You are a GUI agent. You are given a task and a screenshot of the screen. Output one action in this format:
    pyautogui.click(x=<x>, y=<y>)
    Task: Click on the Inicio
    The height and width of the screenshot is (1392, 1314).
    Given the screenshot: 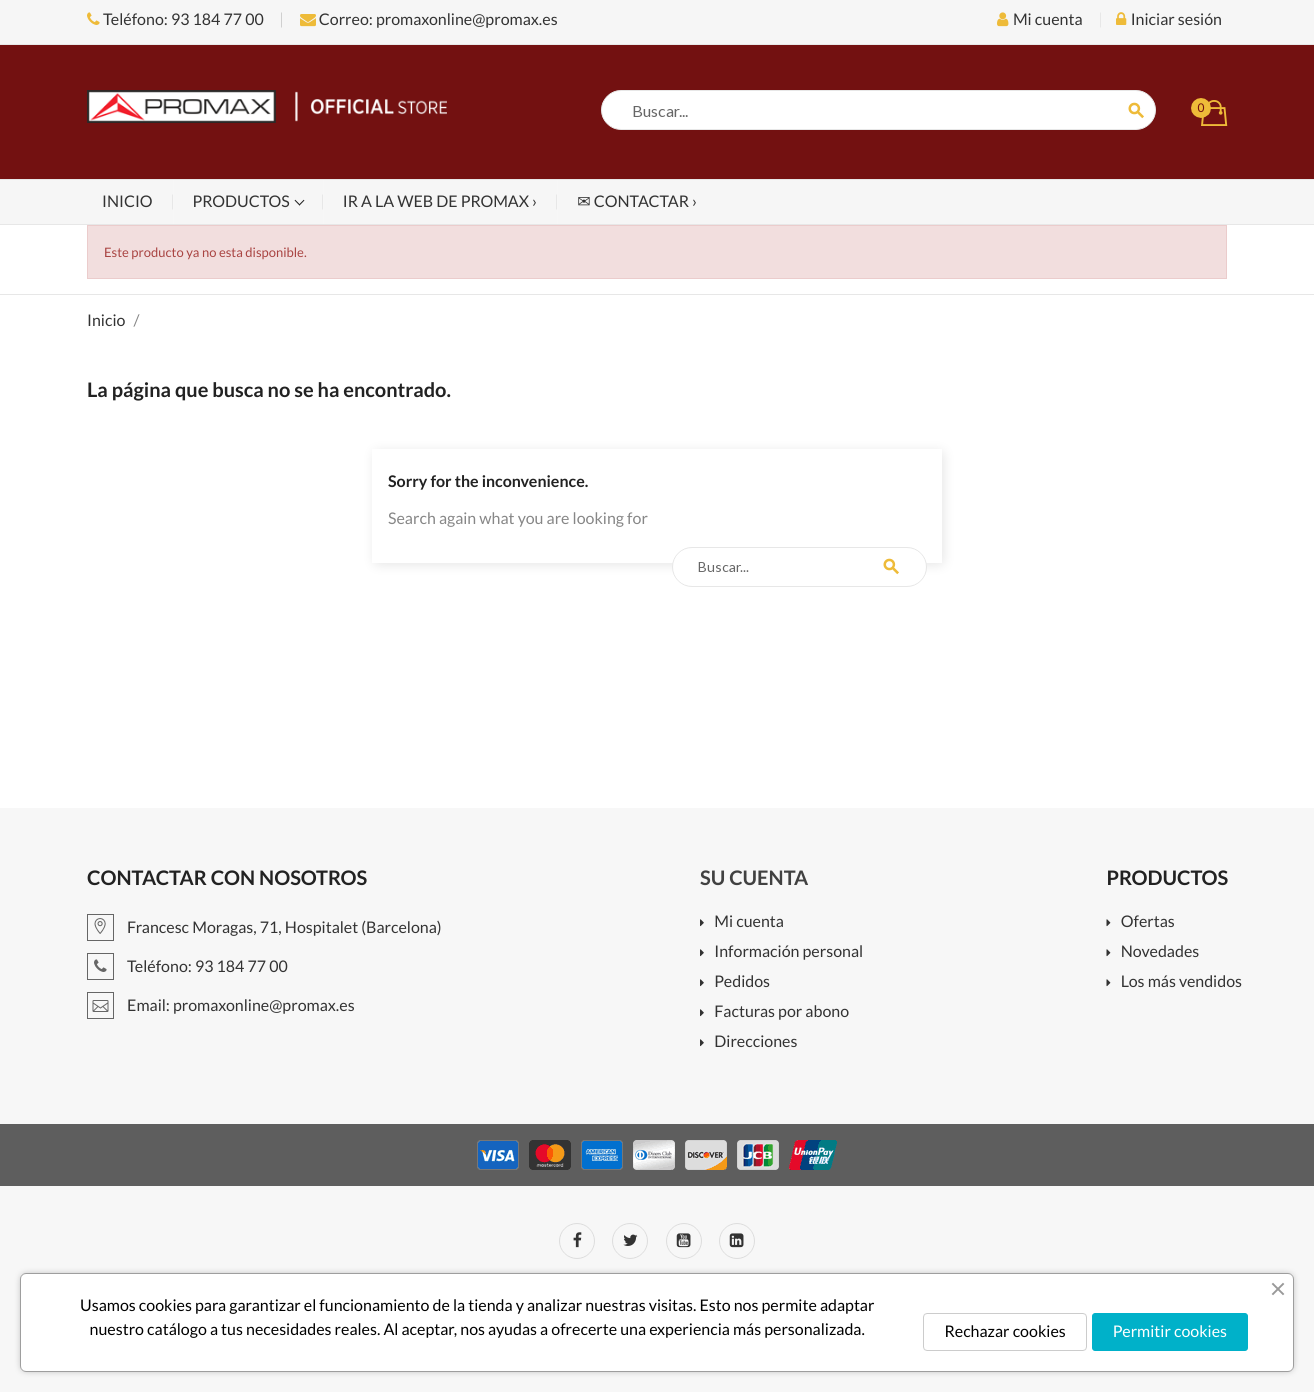 What is the action you would take?
    pyautogui.click(x=127, y=201)
    